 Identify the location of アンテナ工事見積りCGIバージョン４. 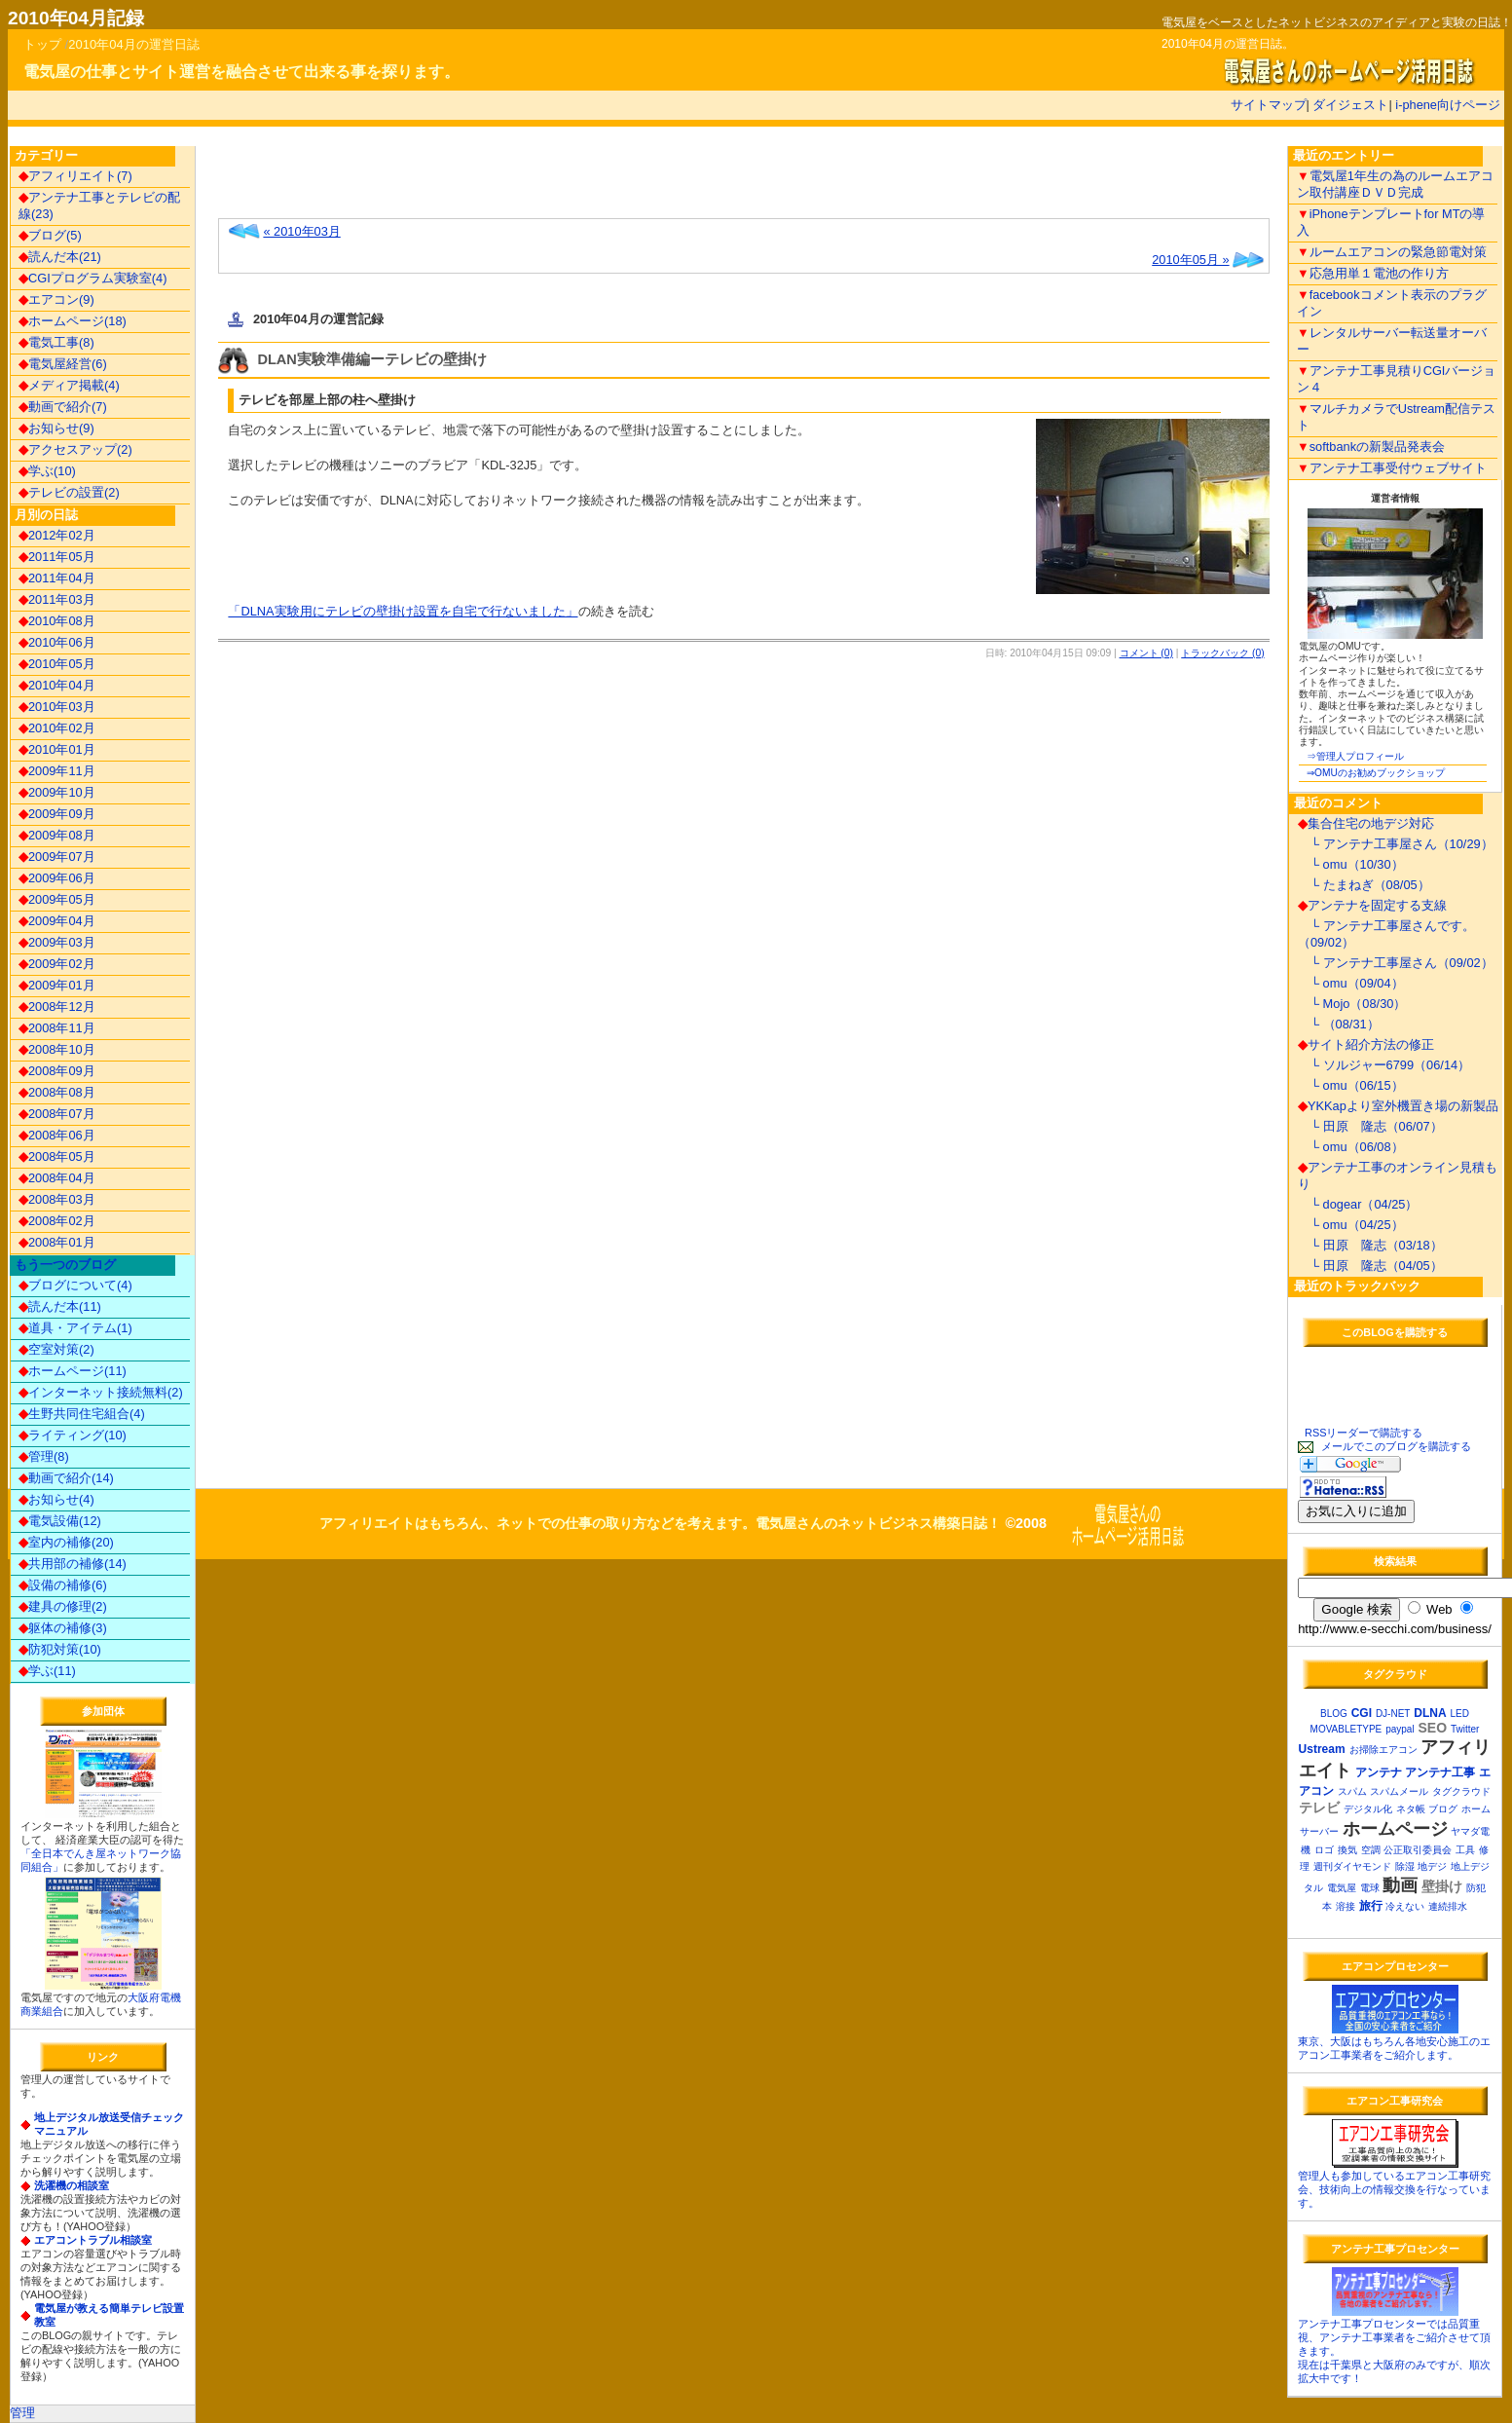
(1396, 378).